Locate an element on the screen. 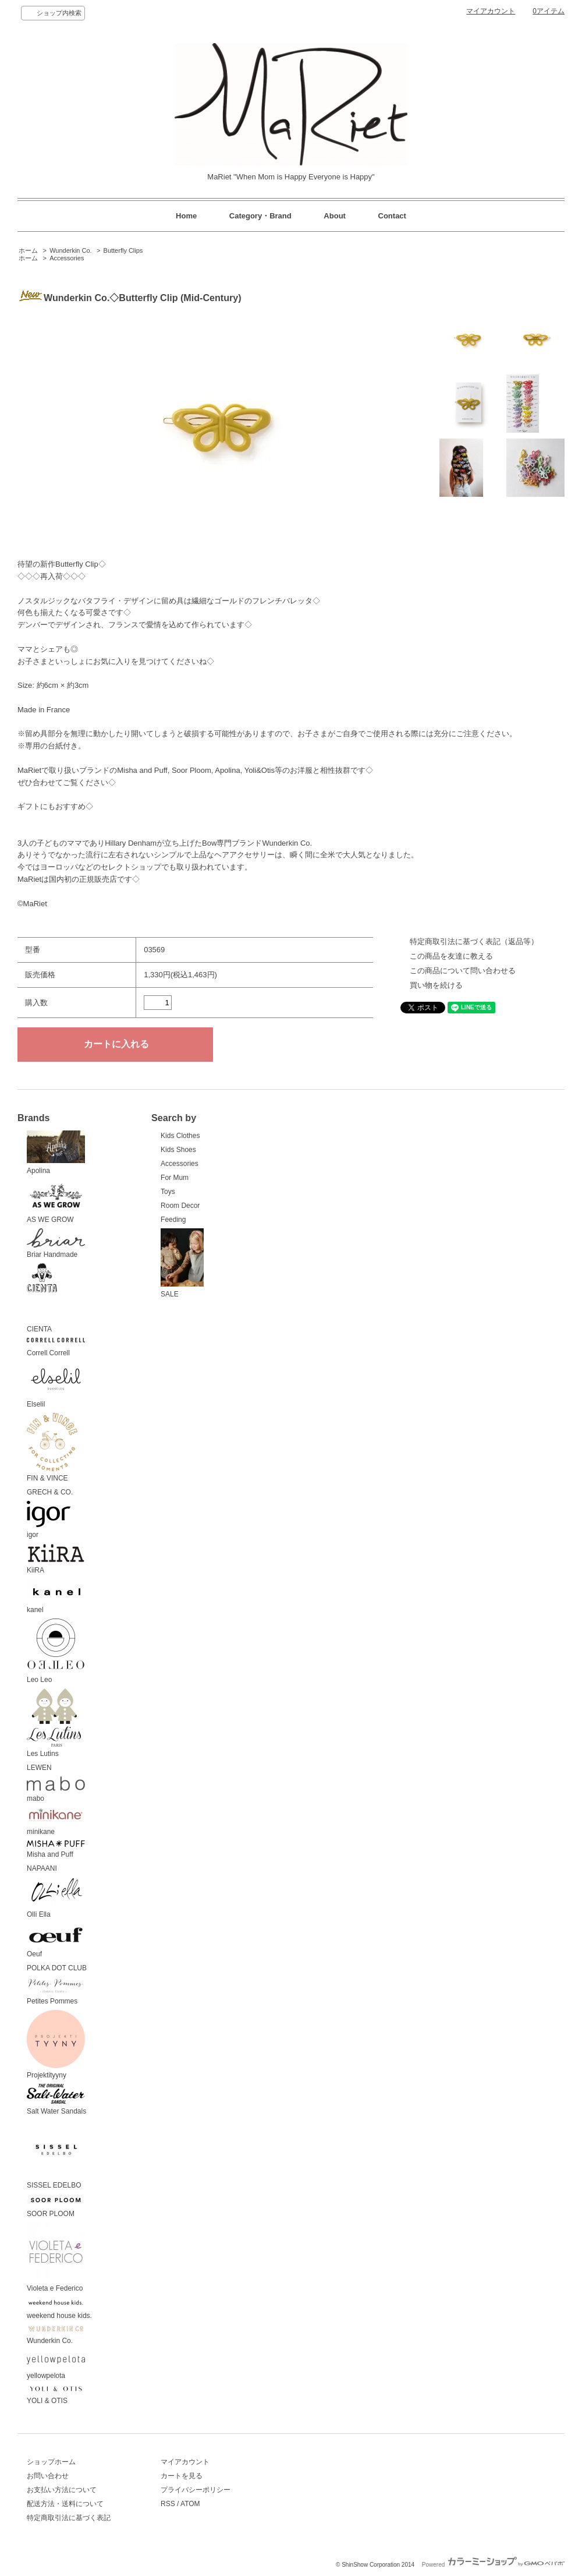 The height and width of the screenshot is (2576, 582). マイアカウント is located at coordinates (490, 11).